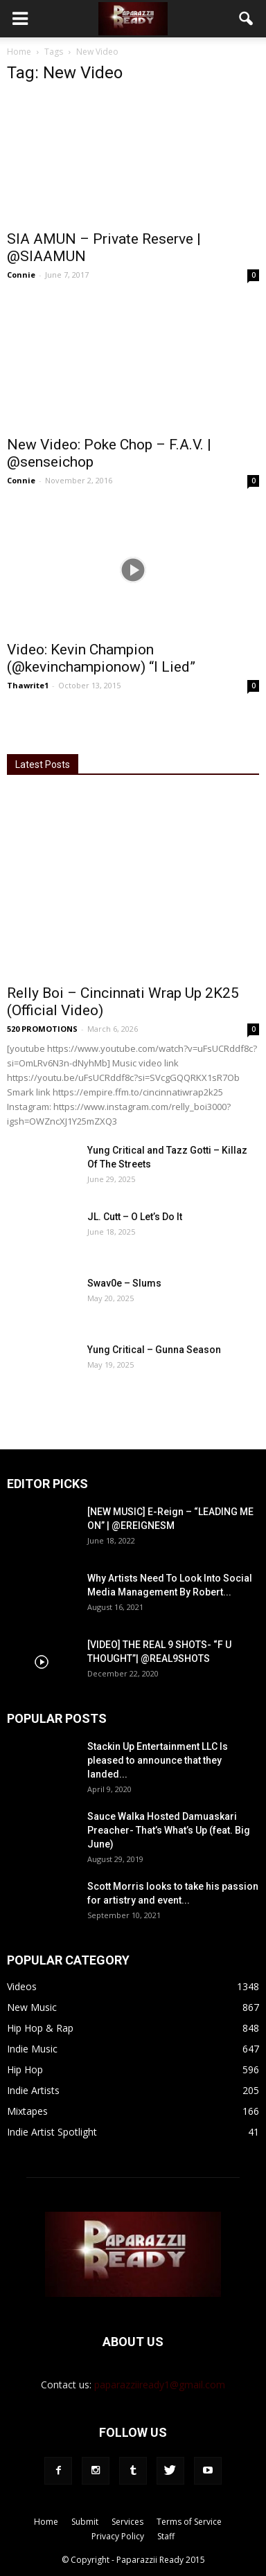 The width and height of the screenshot is (266, 2576). I want to click on Connie, so click(21, 274).